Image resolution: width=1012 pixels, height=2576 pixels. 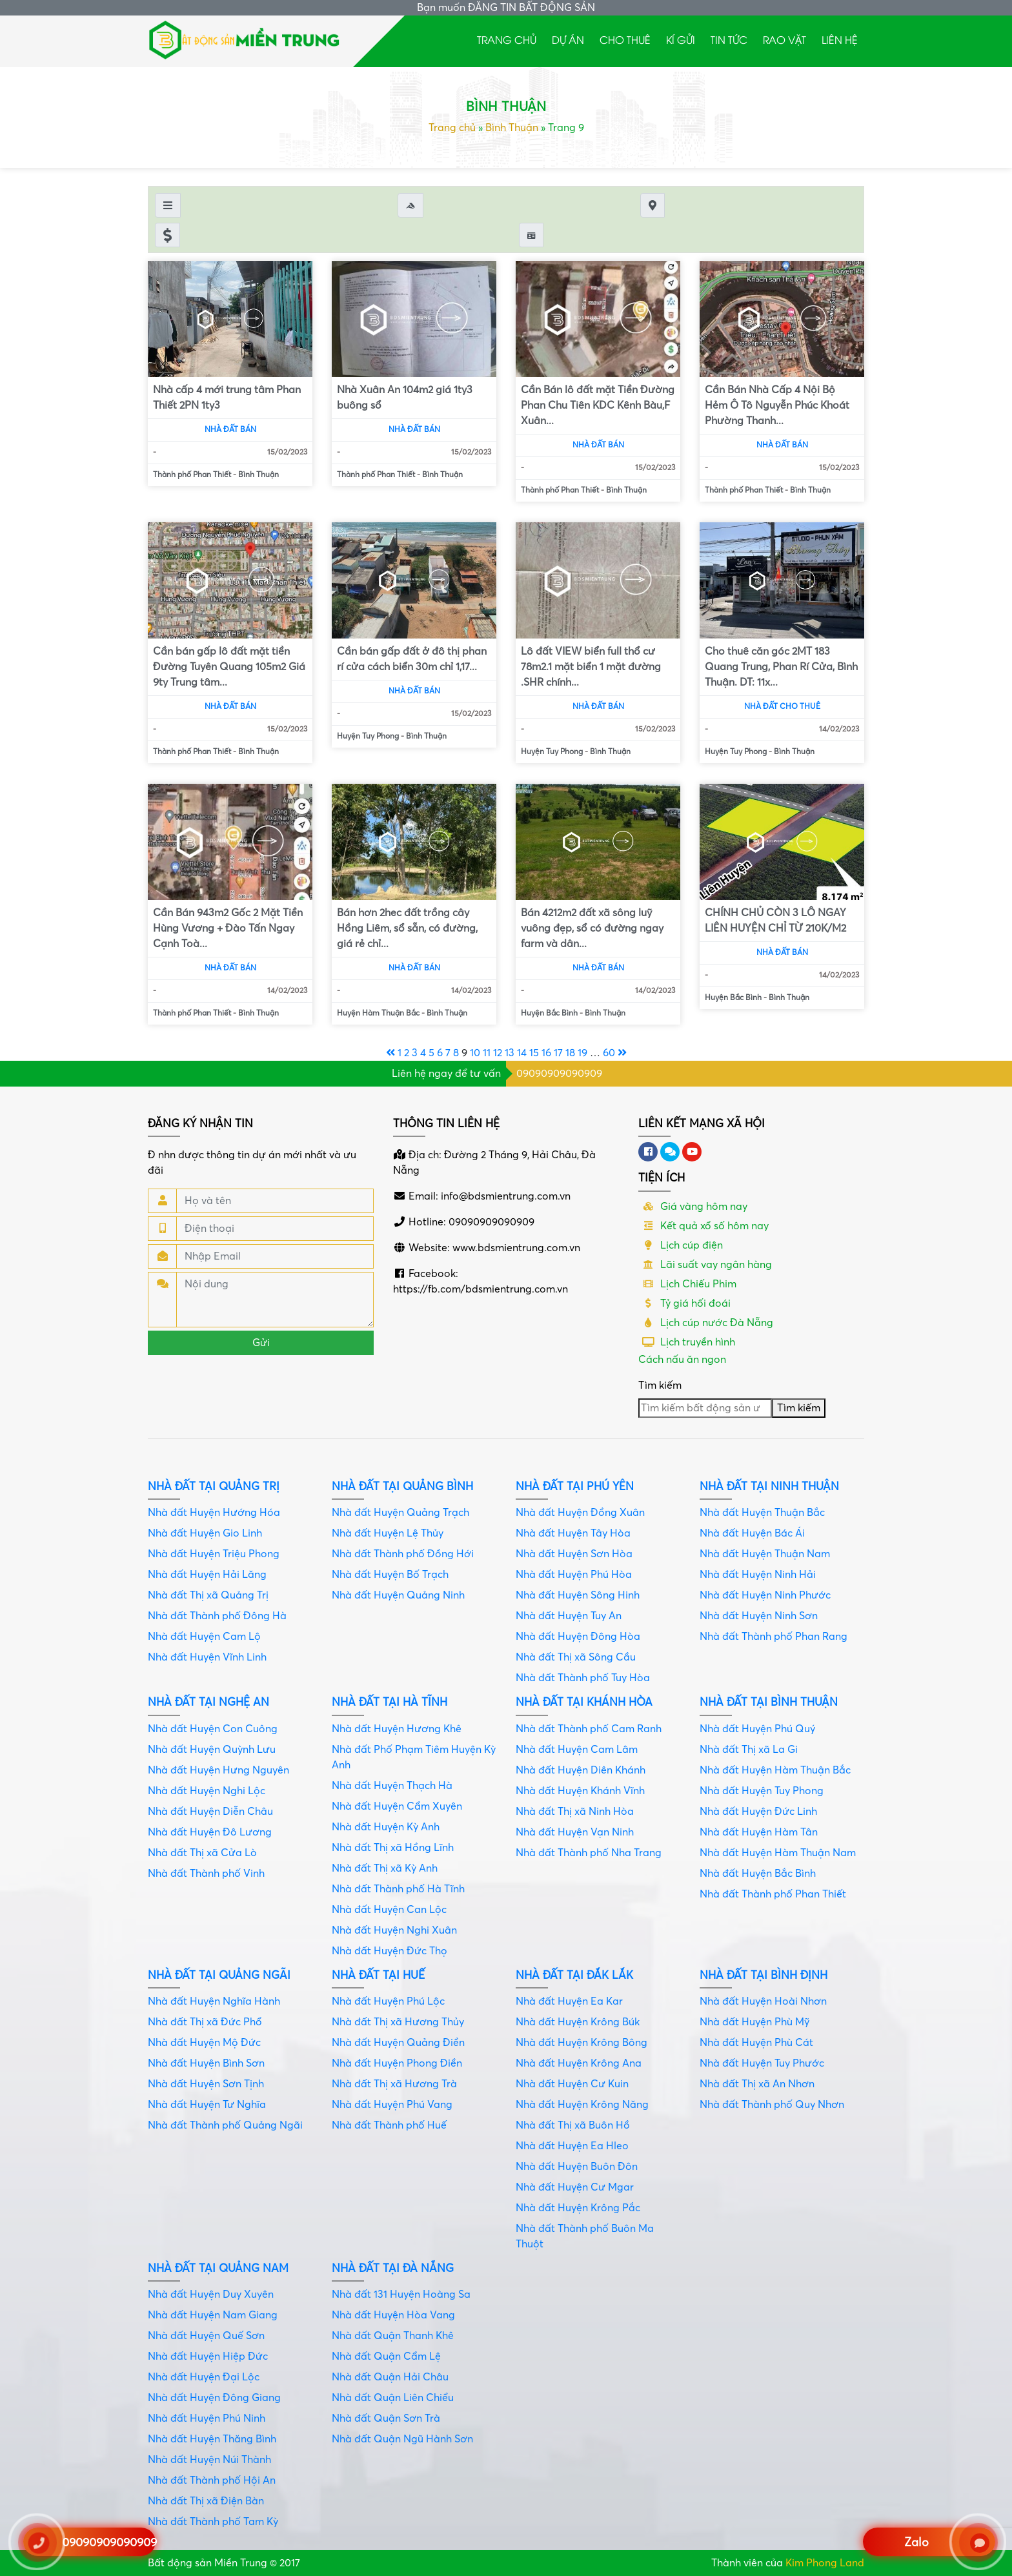 I want to click on Nhà đất Huyện Thạch Hà, so click(x=392, y=1786).